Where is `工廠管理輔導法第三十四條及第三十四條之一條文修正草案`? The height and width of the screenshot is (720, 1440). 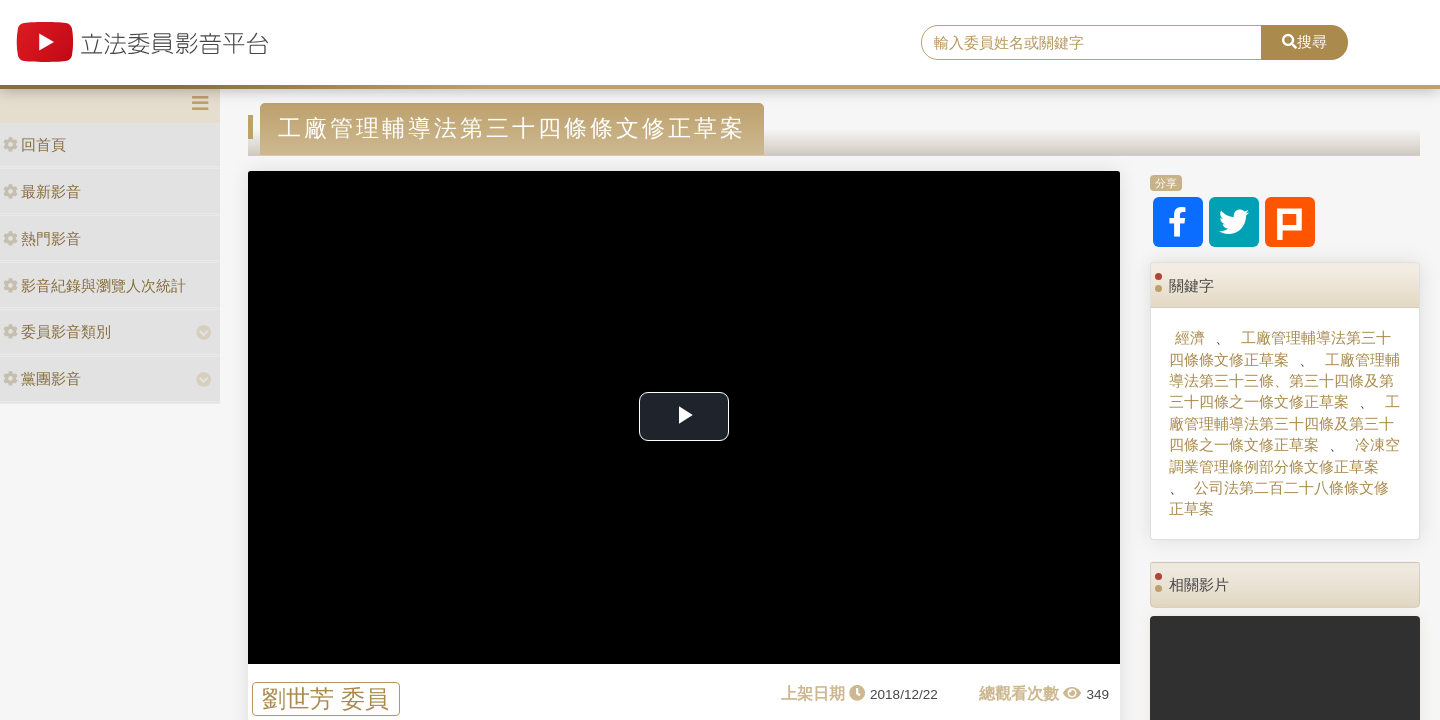 工廠管理輔導法第三十四條及第三十四條之一條文修正草案 is located at coordinates (1284, 423).